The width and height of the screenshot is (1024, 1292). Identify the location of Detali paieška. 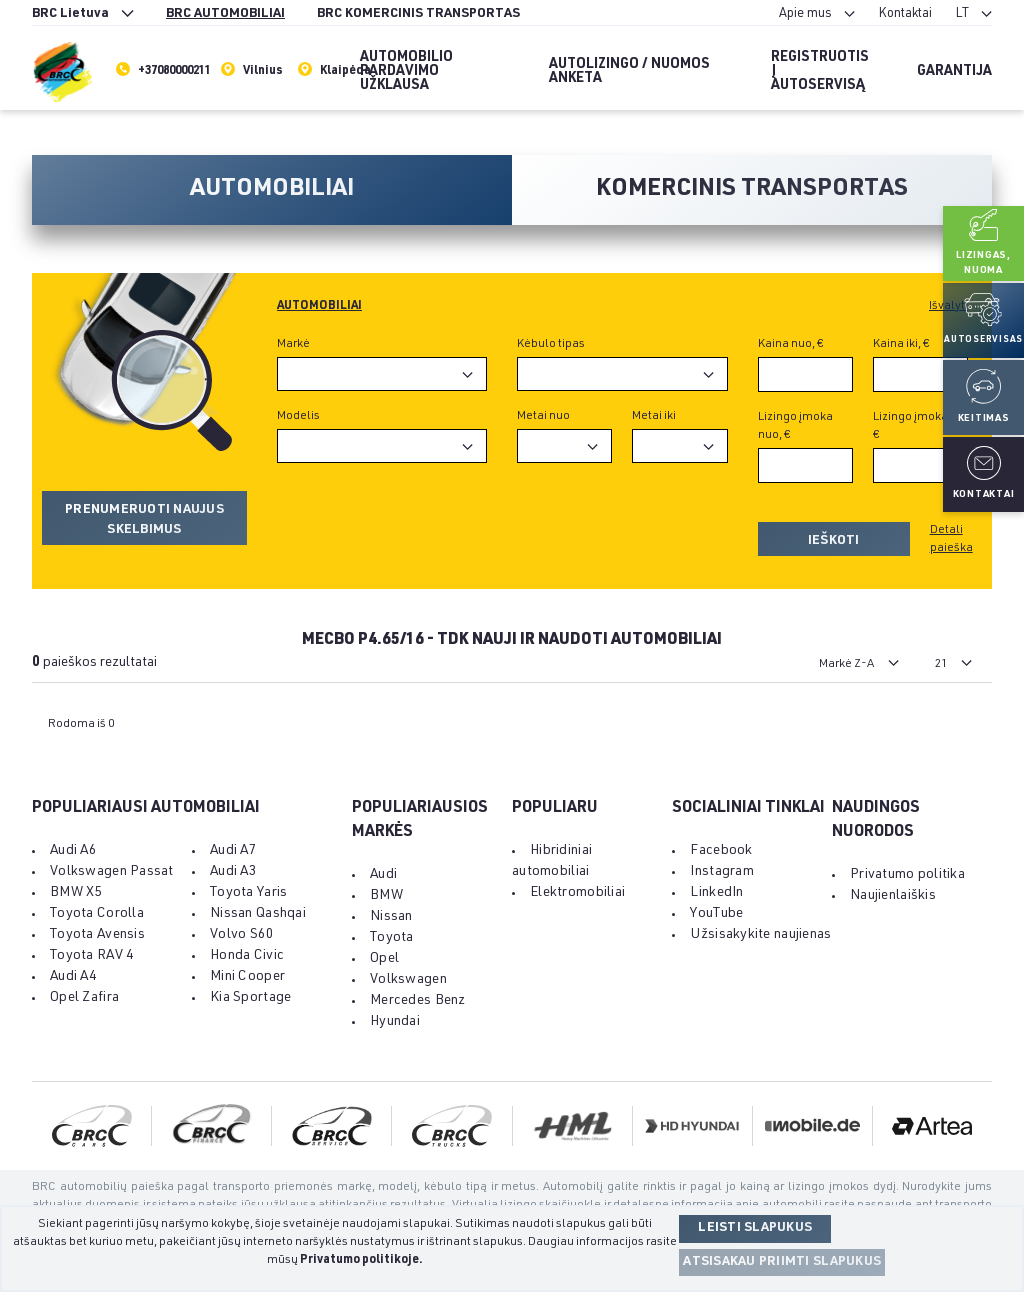
(951, 539).